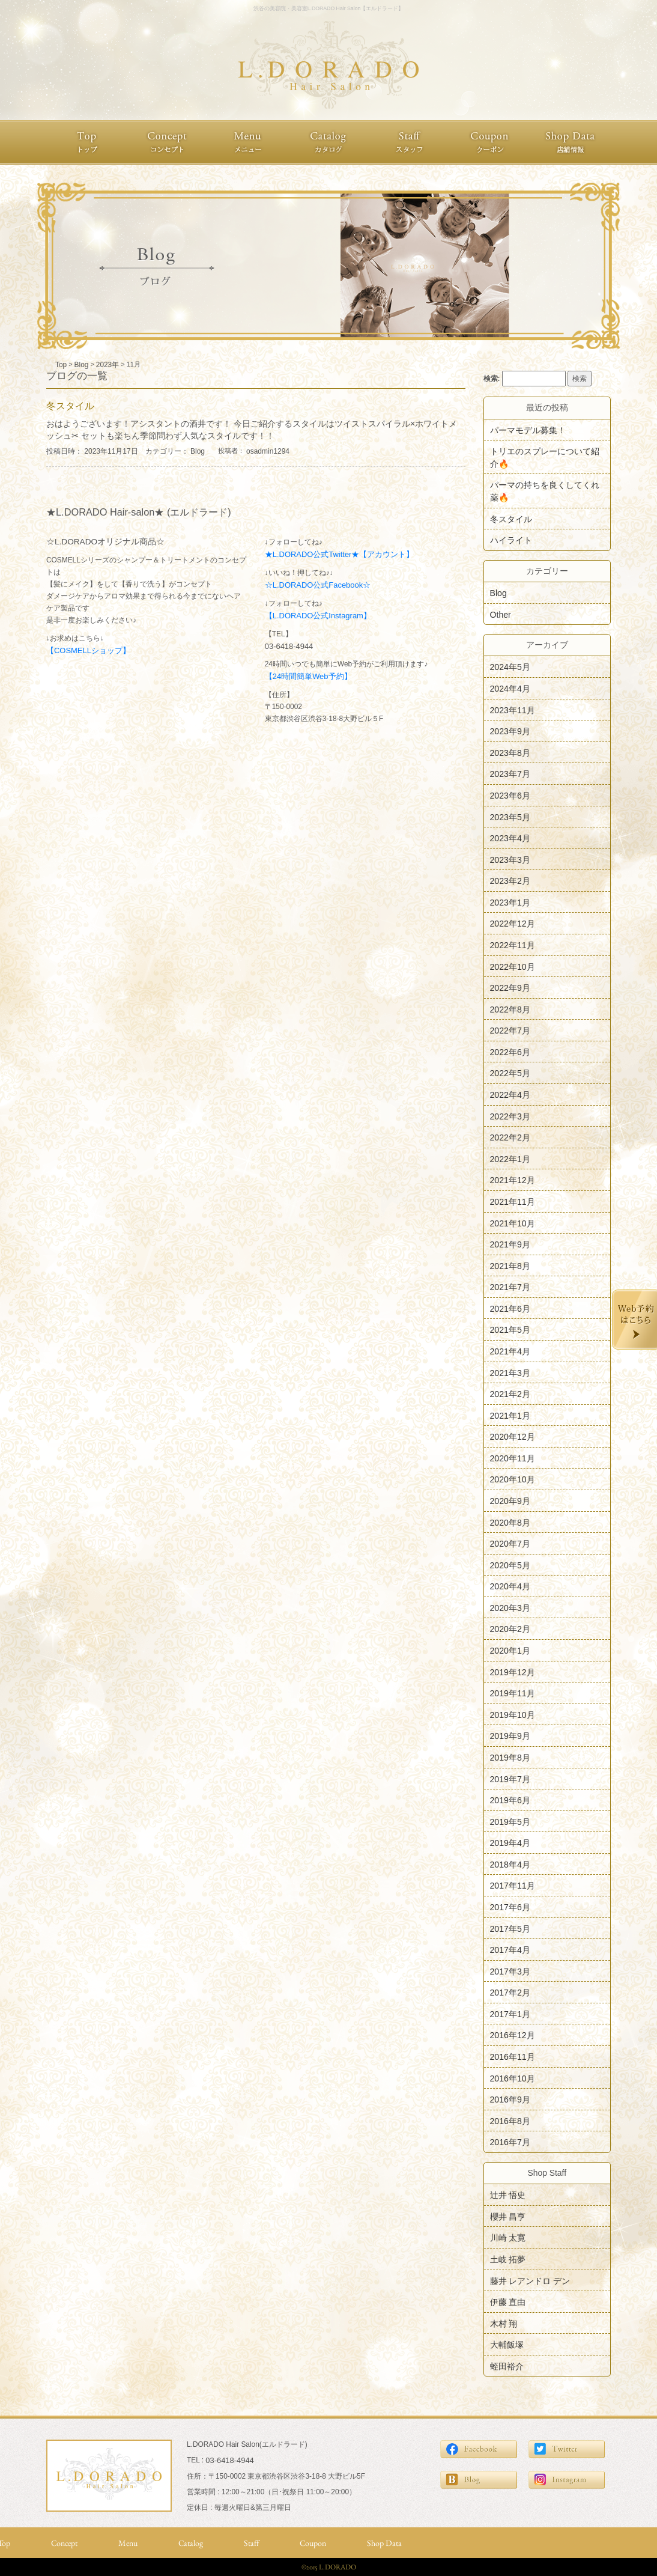  I want to click on 2017年4月, so click(510, 1950).